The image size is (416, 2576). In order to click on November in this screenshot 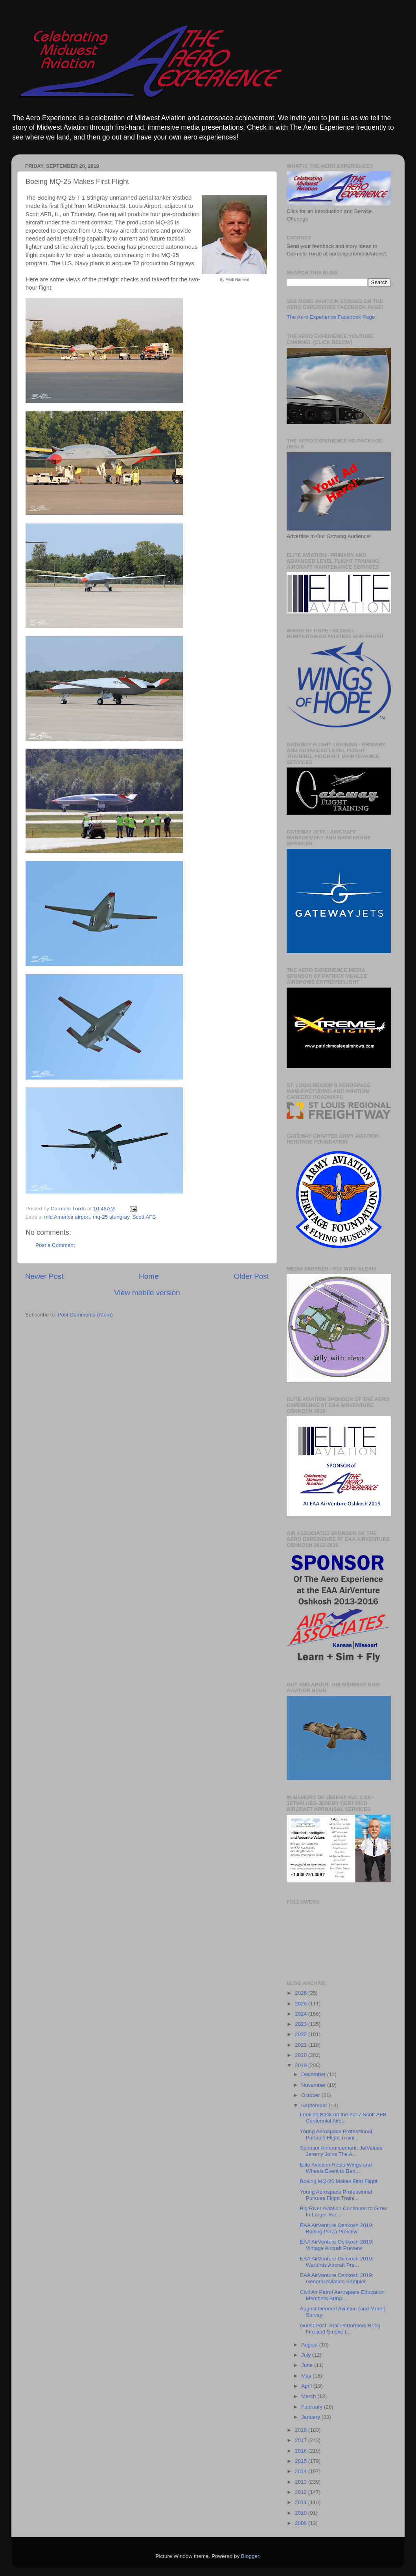, I will do `click(314, 2085)`.